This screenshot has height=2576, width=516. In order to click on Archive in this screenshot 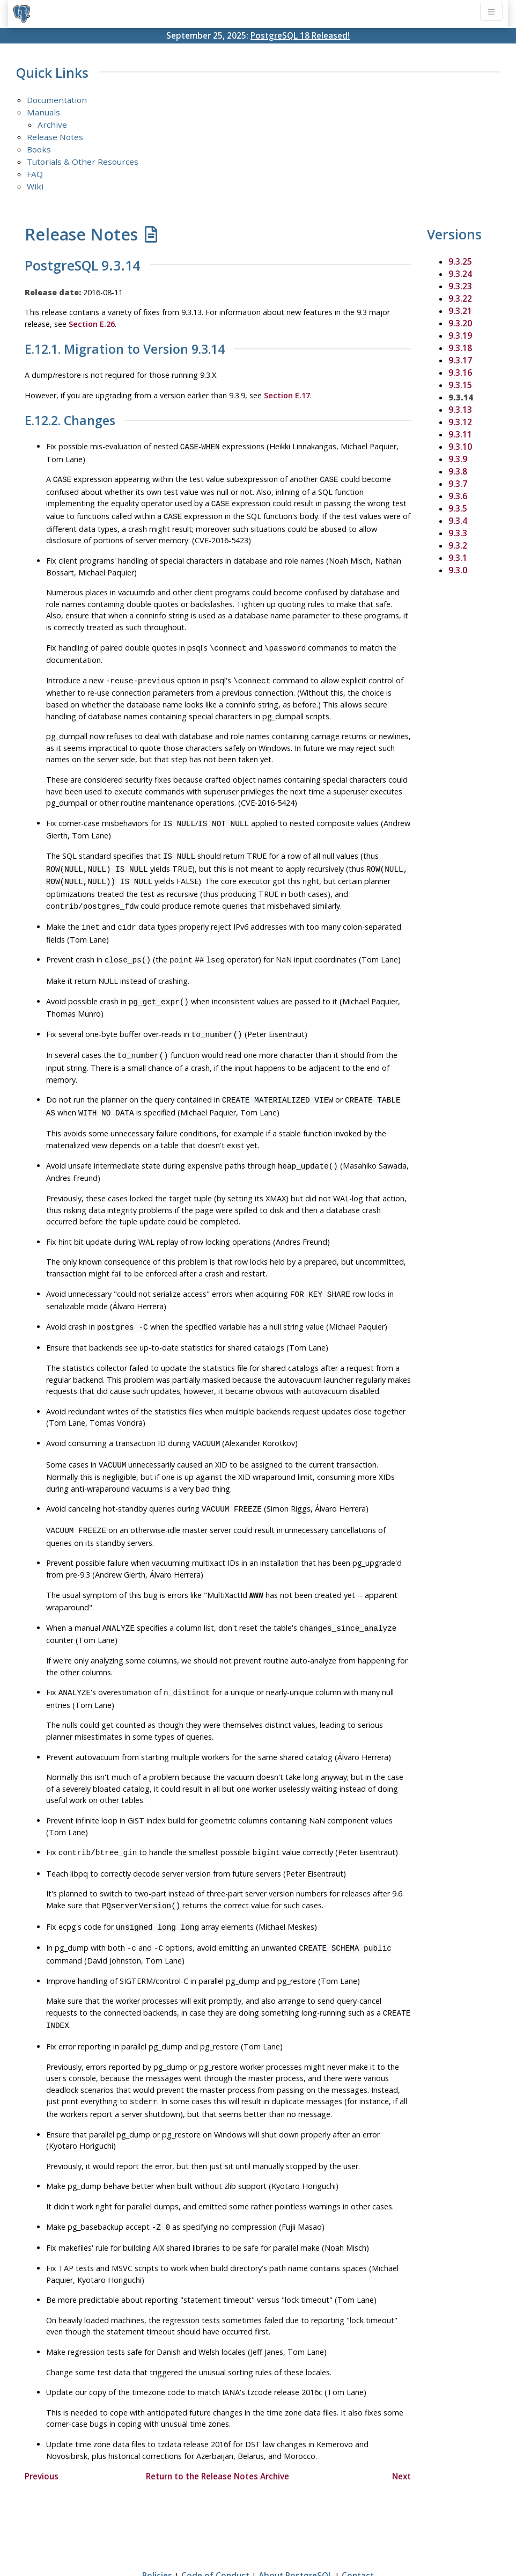, I will do `click(52, 124)`.